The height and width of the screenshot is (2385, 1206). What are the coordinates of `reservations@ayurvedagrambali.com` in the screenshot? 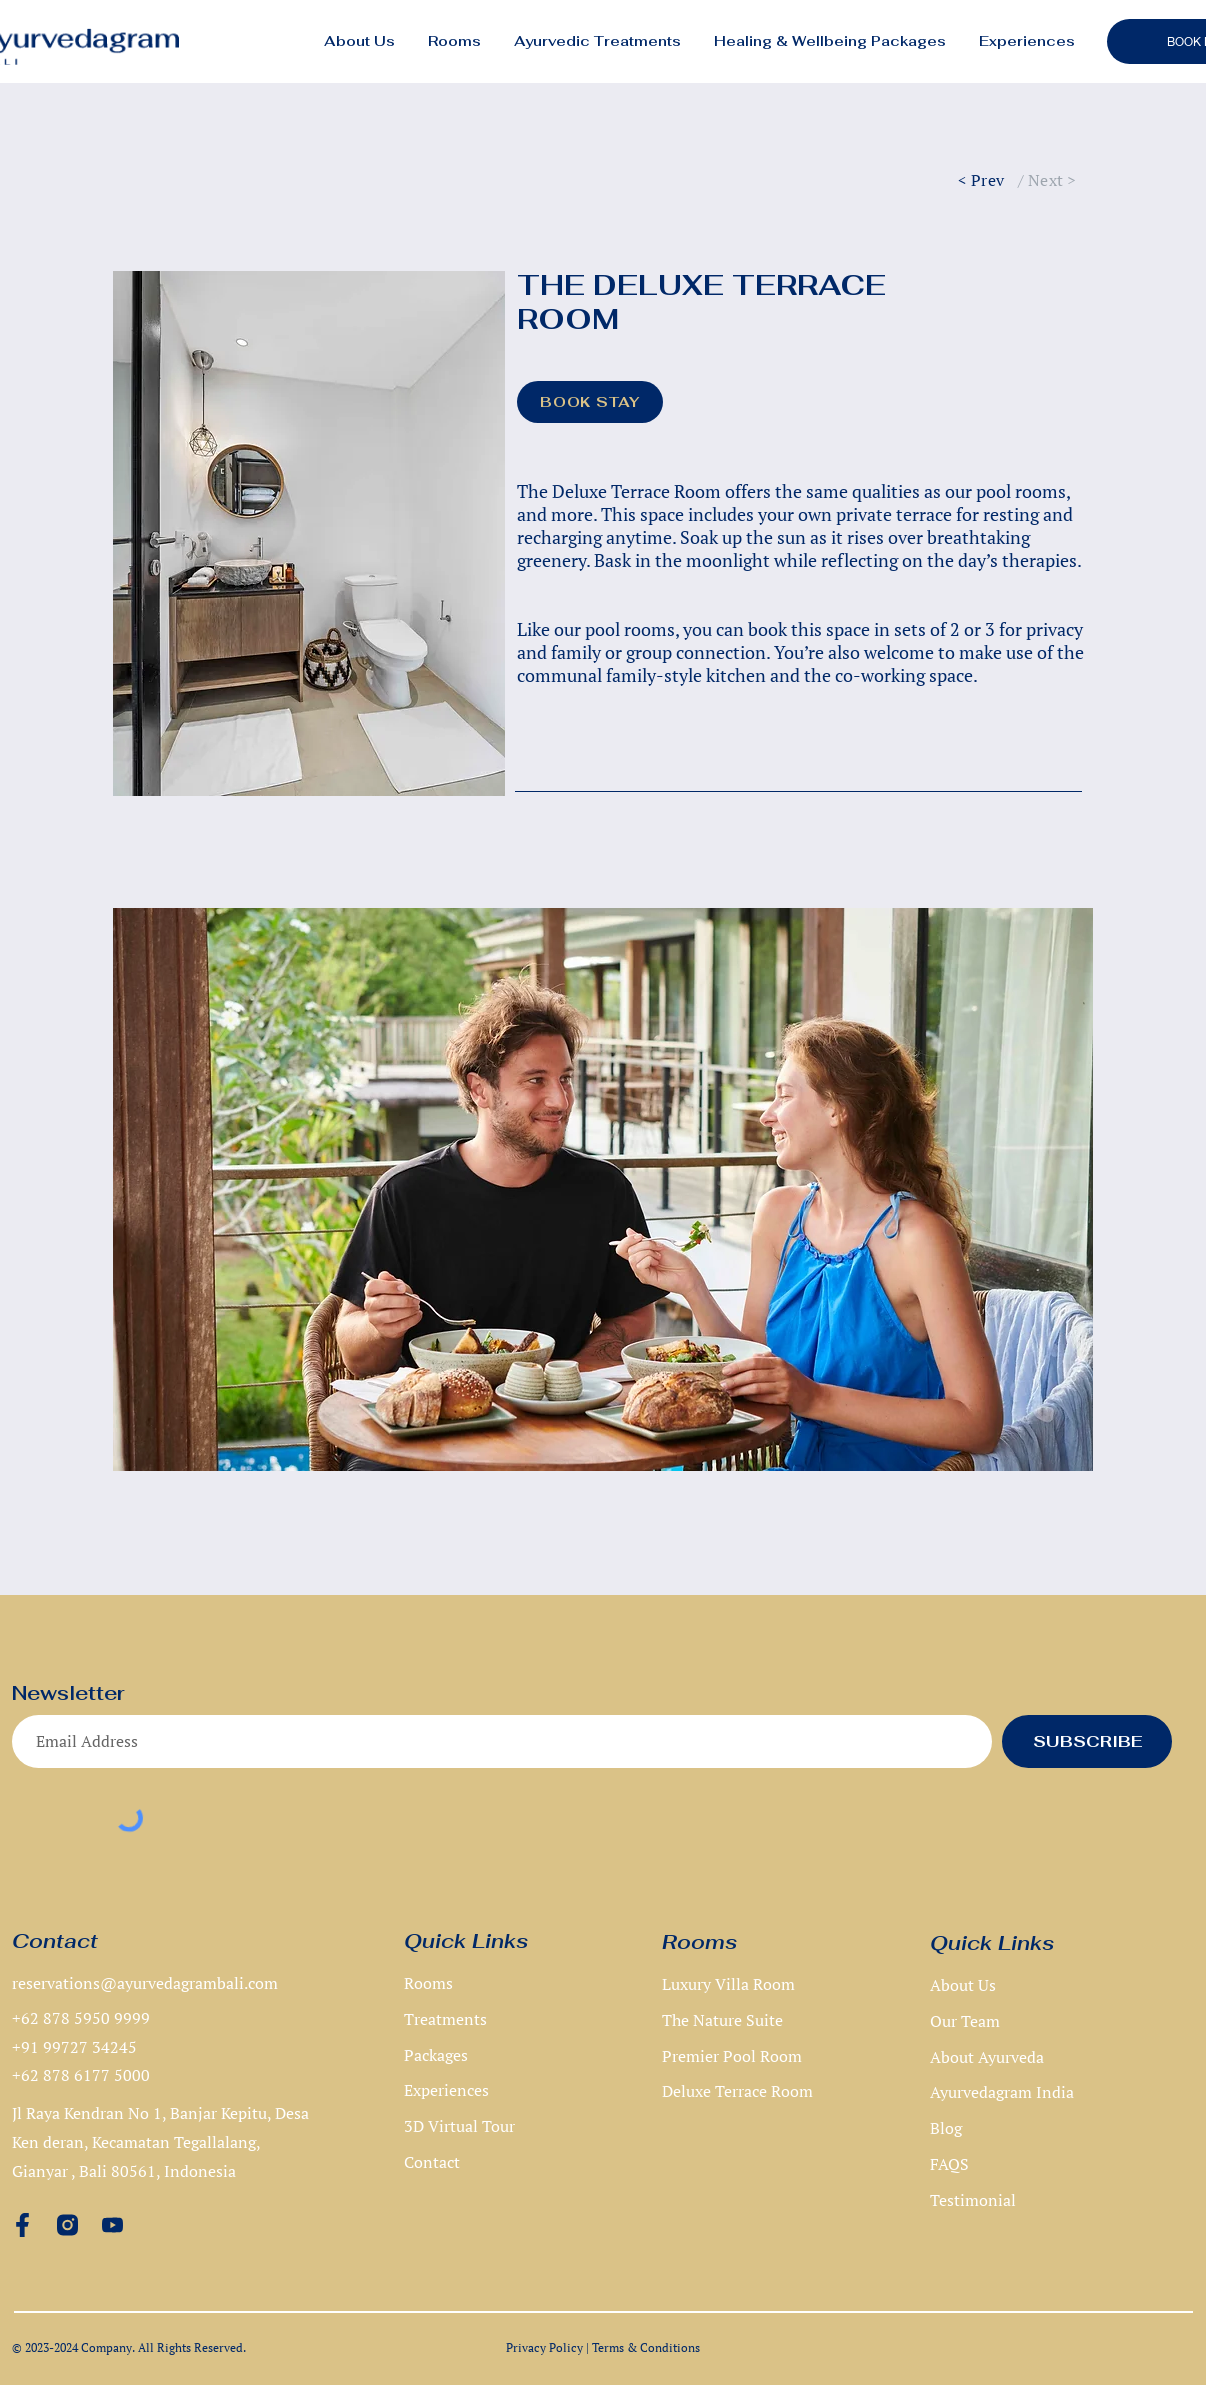 It's located at (145, 1983).